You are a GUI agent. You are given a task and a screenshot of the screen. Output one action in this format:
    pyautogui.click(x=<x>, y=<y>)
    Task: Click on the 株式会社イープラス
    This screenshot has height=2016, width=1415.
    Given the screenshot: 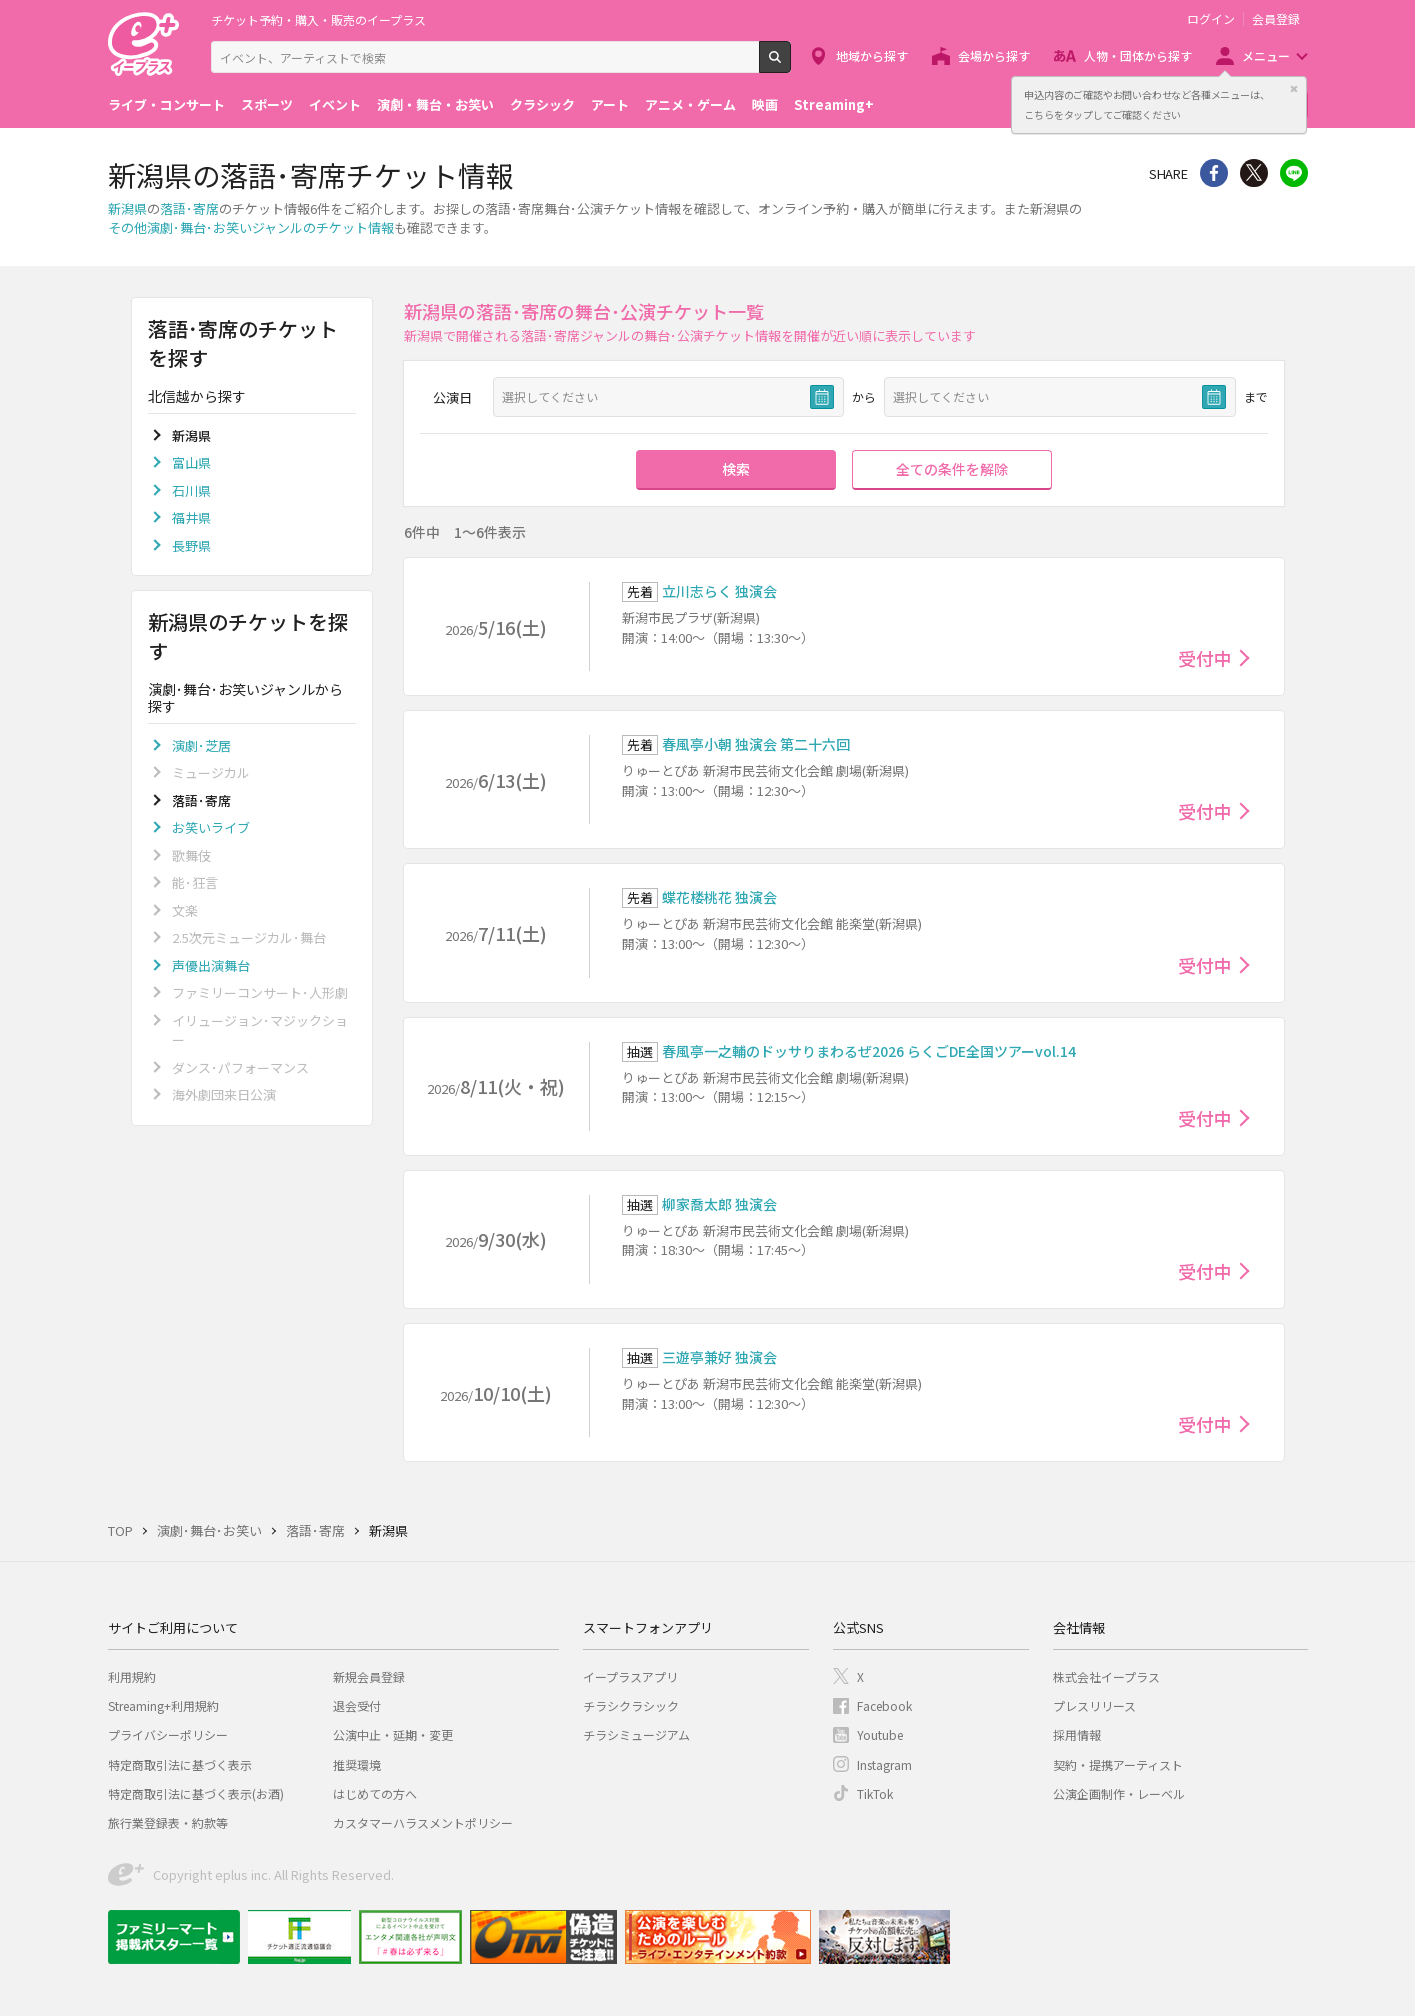 What is the action you would take?
    pyautogui.click(x=1106, y=1676)
    